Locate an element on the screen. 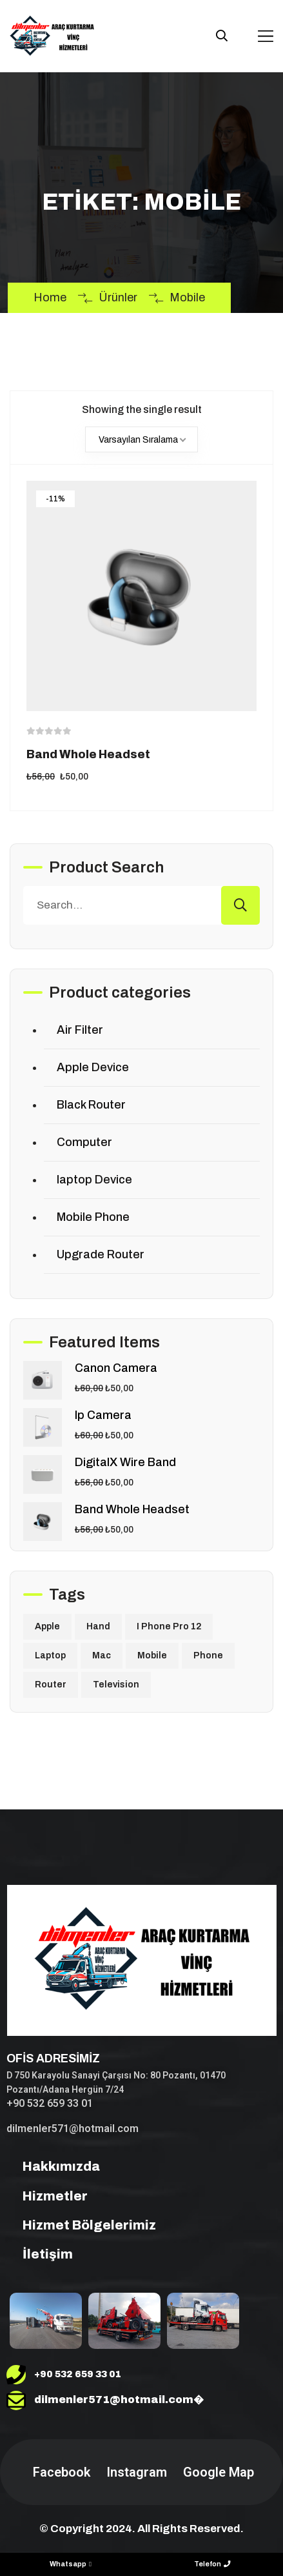  Google Map is located at coordinates (217, 2472).